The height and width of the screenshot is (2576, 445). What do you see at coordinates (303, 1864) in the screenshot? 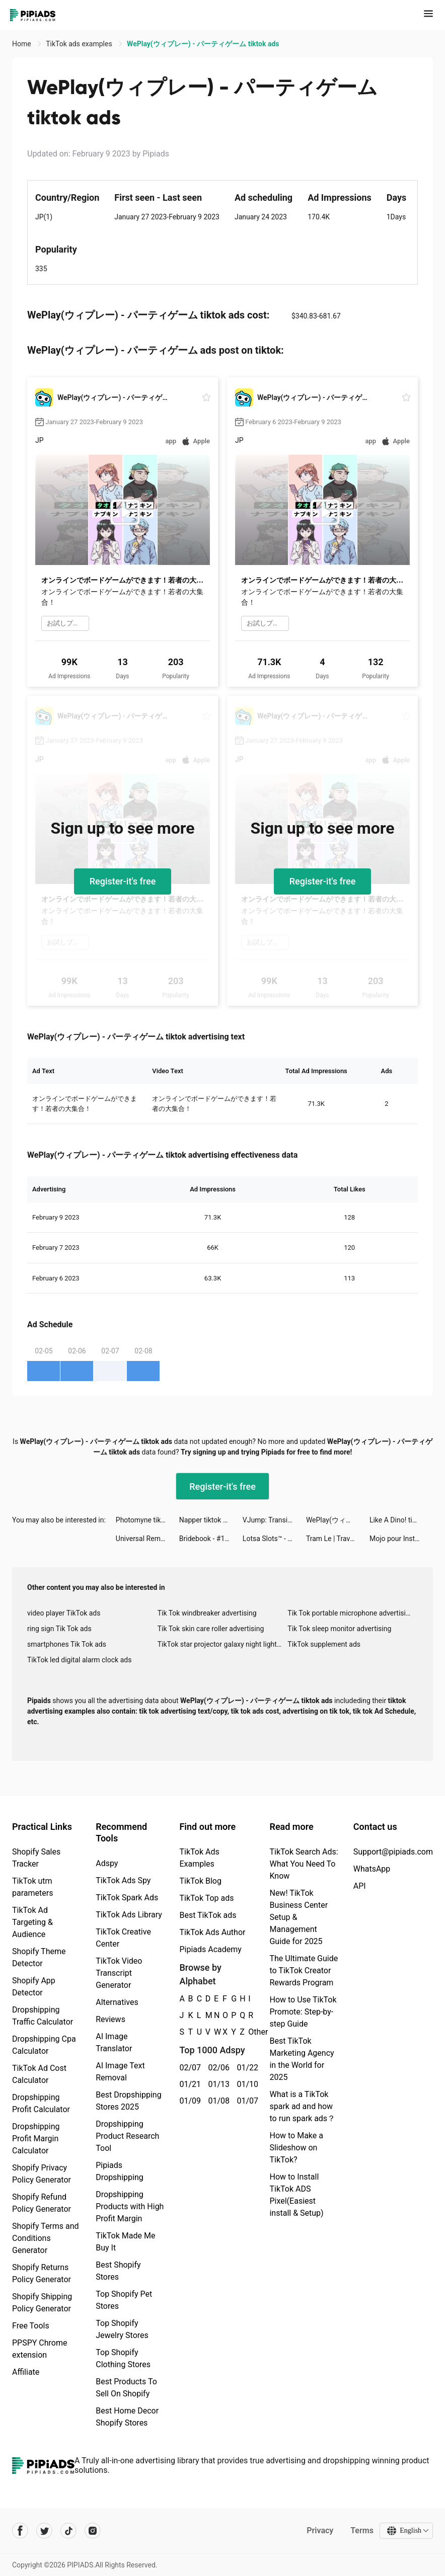
I see `TikTok Search Ads: What You Need To Know` at bounding box center [303, 1864].